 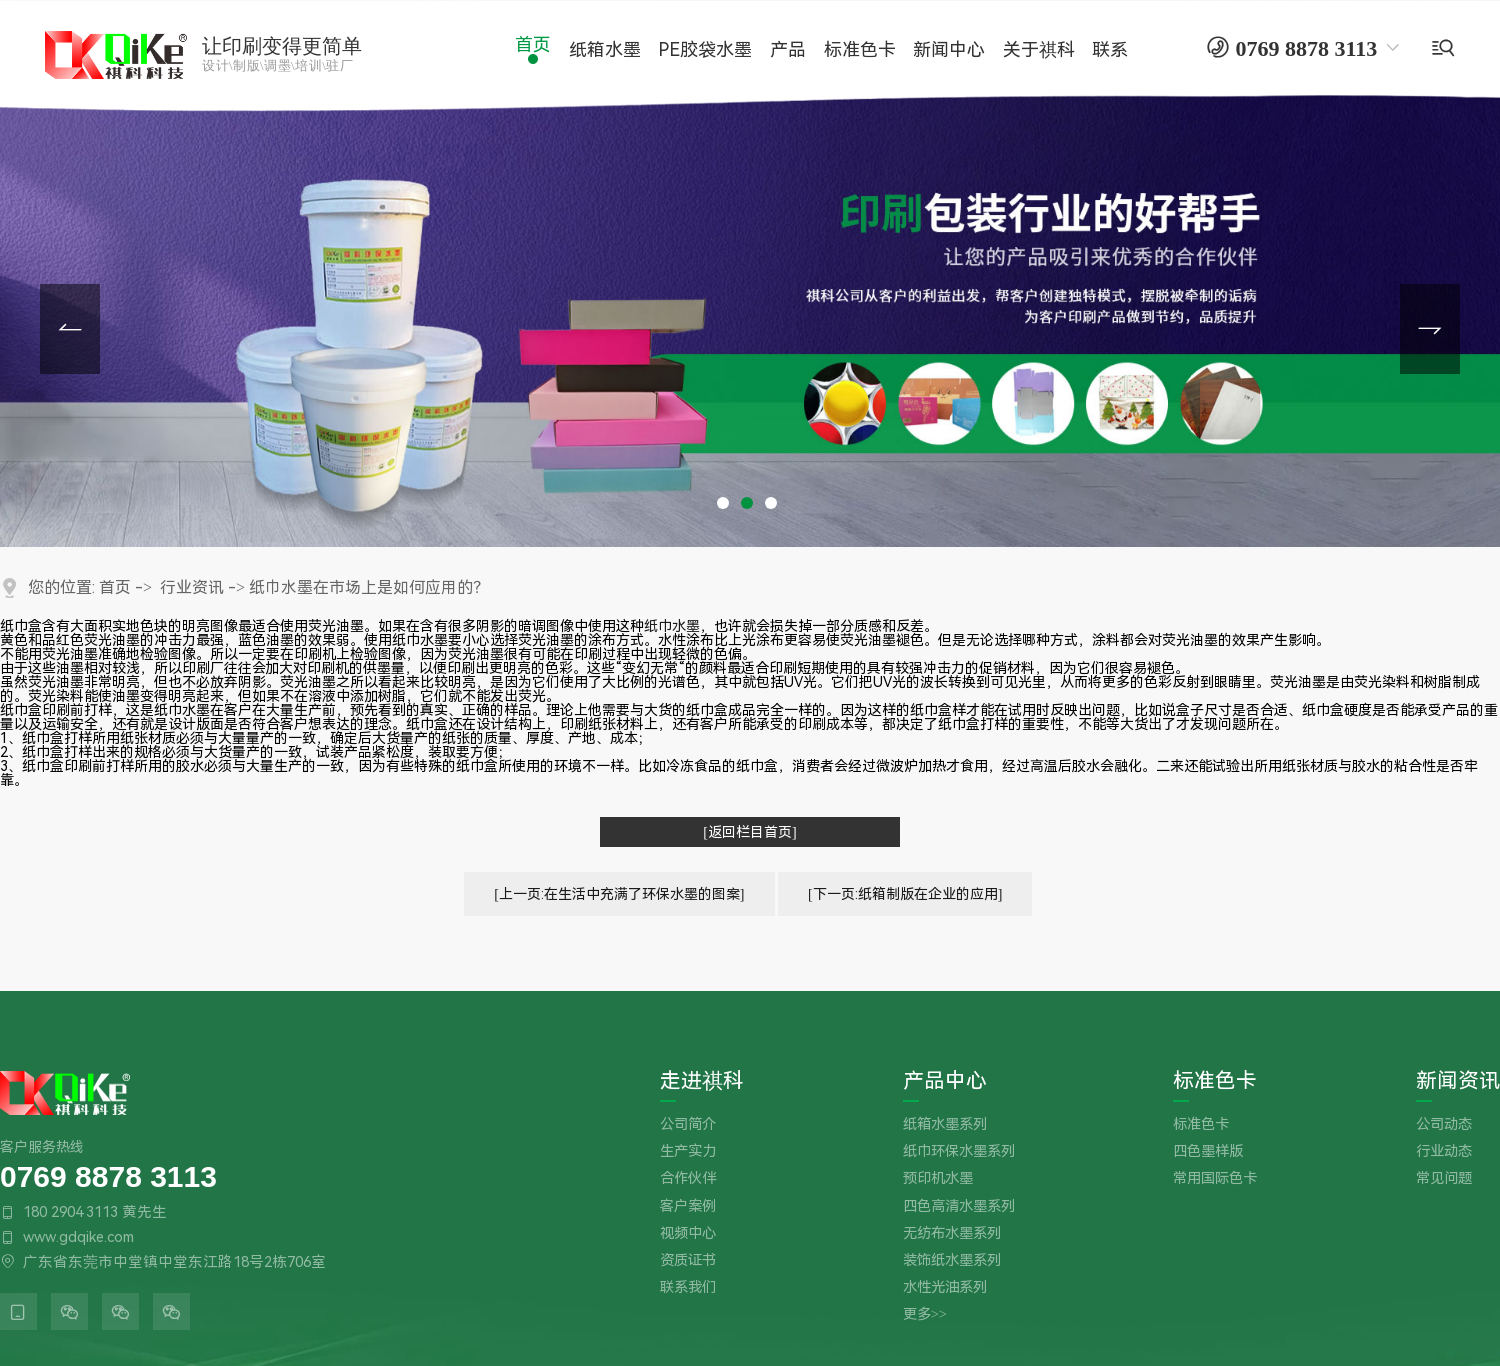 I want to click on 四色高清水墨系列, so click(x=959, y=1206).